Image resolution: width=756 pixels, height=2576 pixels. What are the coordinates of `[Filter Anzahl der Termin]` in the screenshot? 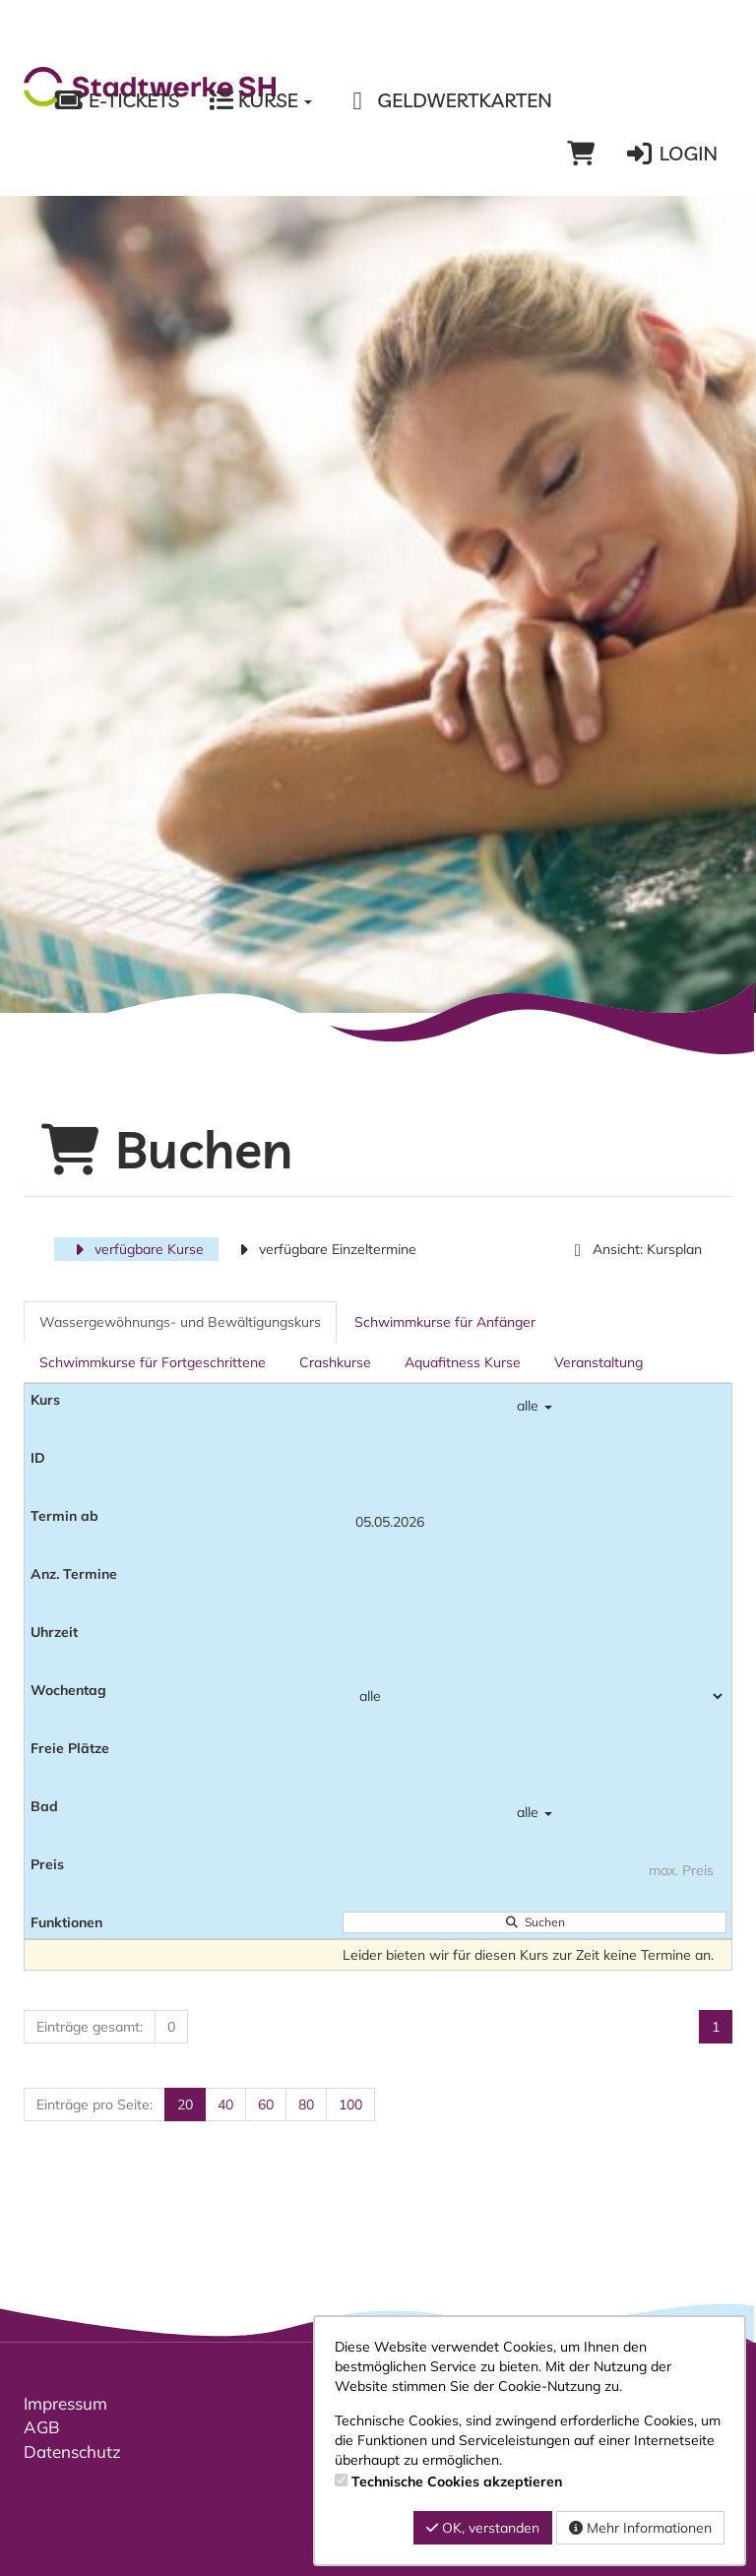 It's located at (534, 1580).